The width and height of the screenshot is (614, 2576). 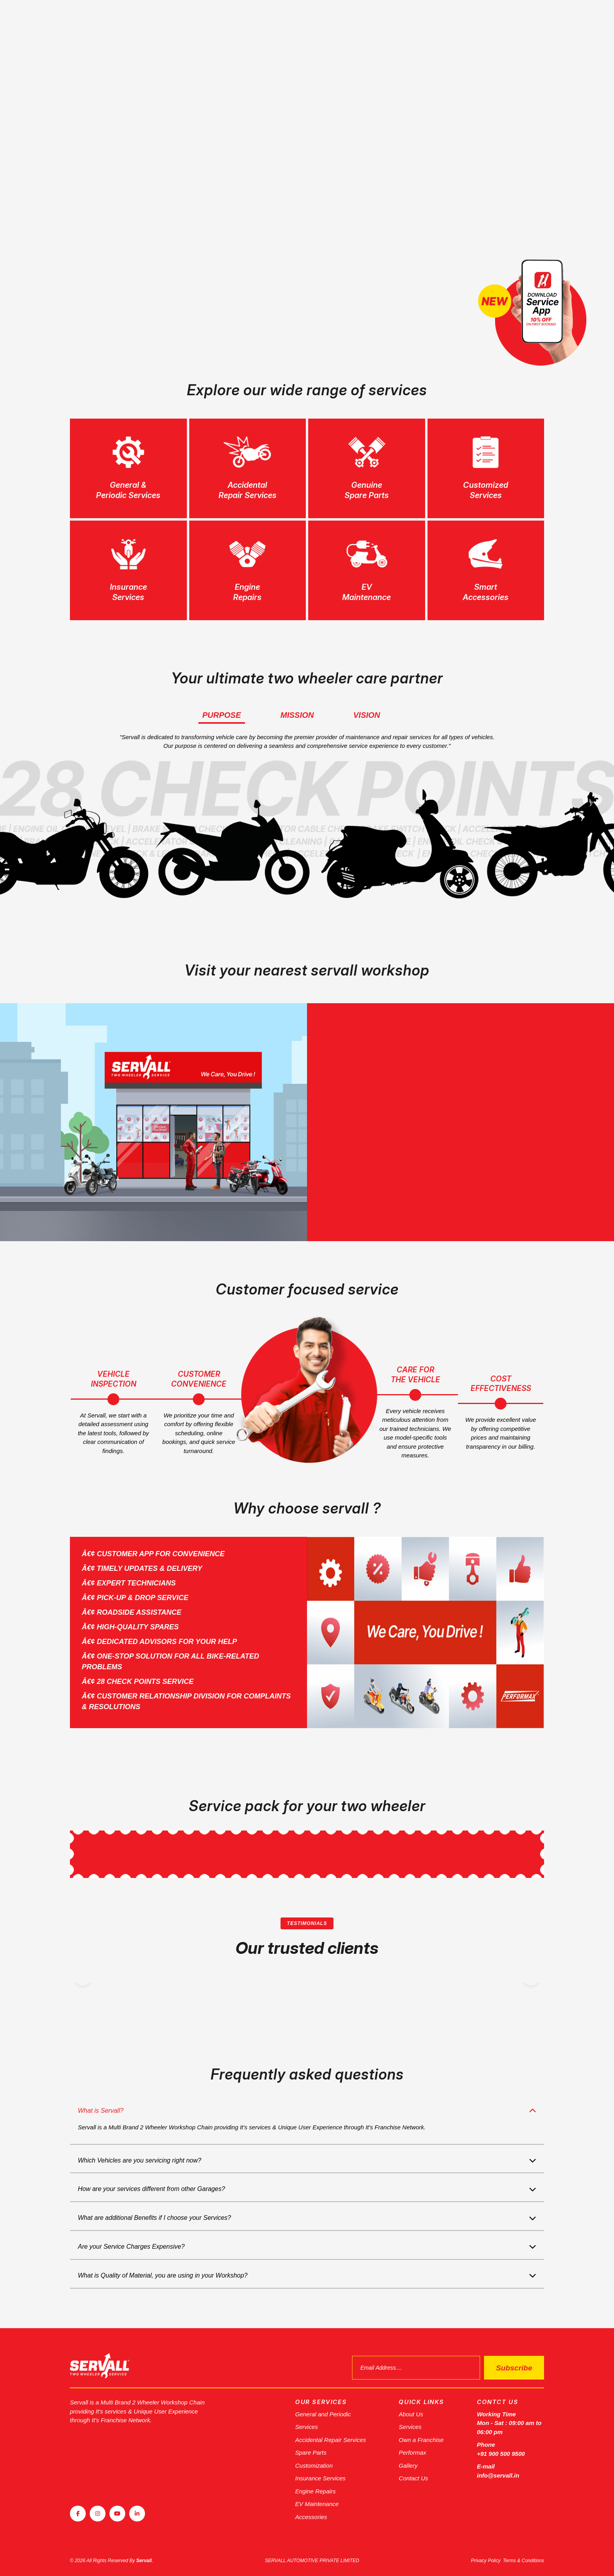 What do you see at coordinates (314, 2465) in the screenshot?
I see `Customization` at bounding box center [314, 2465].